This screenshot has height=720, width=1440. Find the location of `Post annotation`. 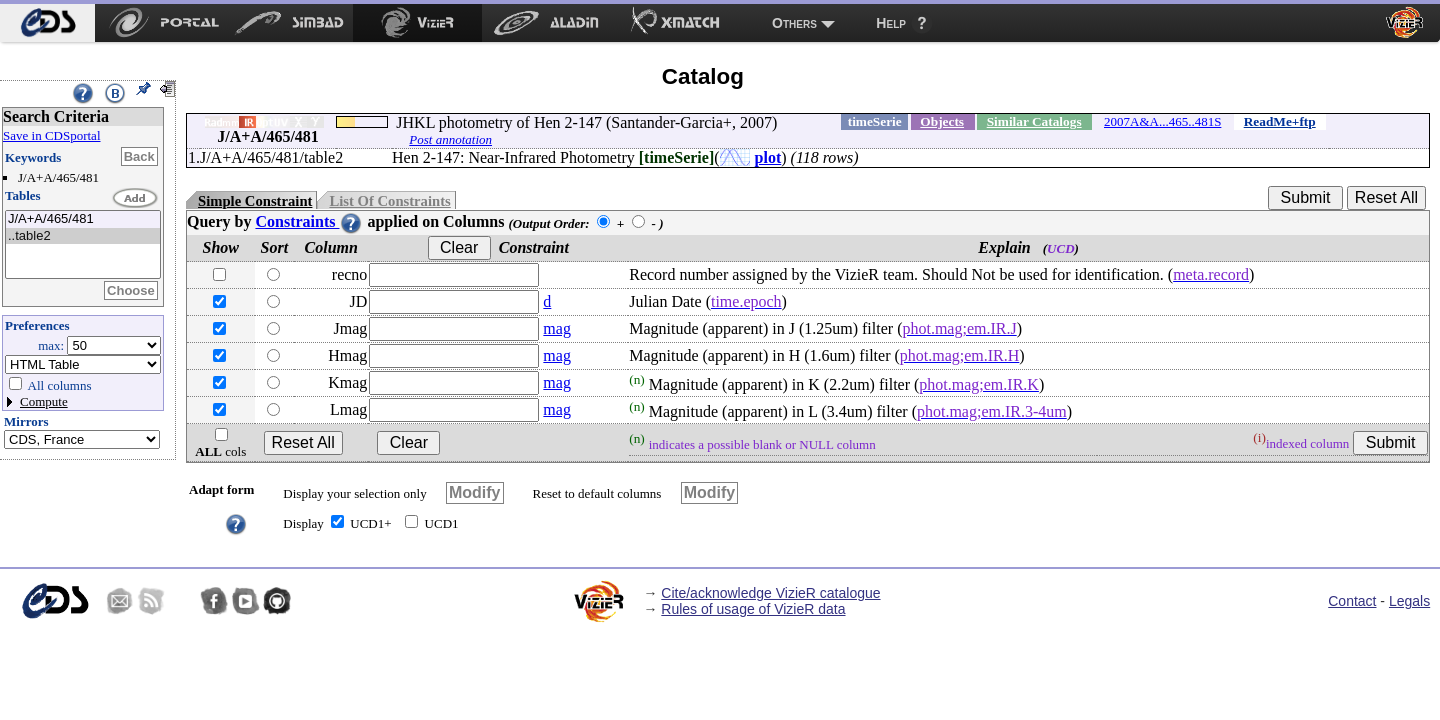

Post annotation is located at coordinates (450, 139).